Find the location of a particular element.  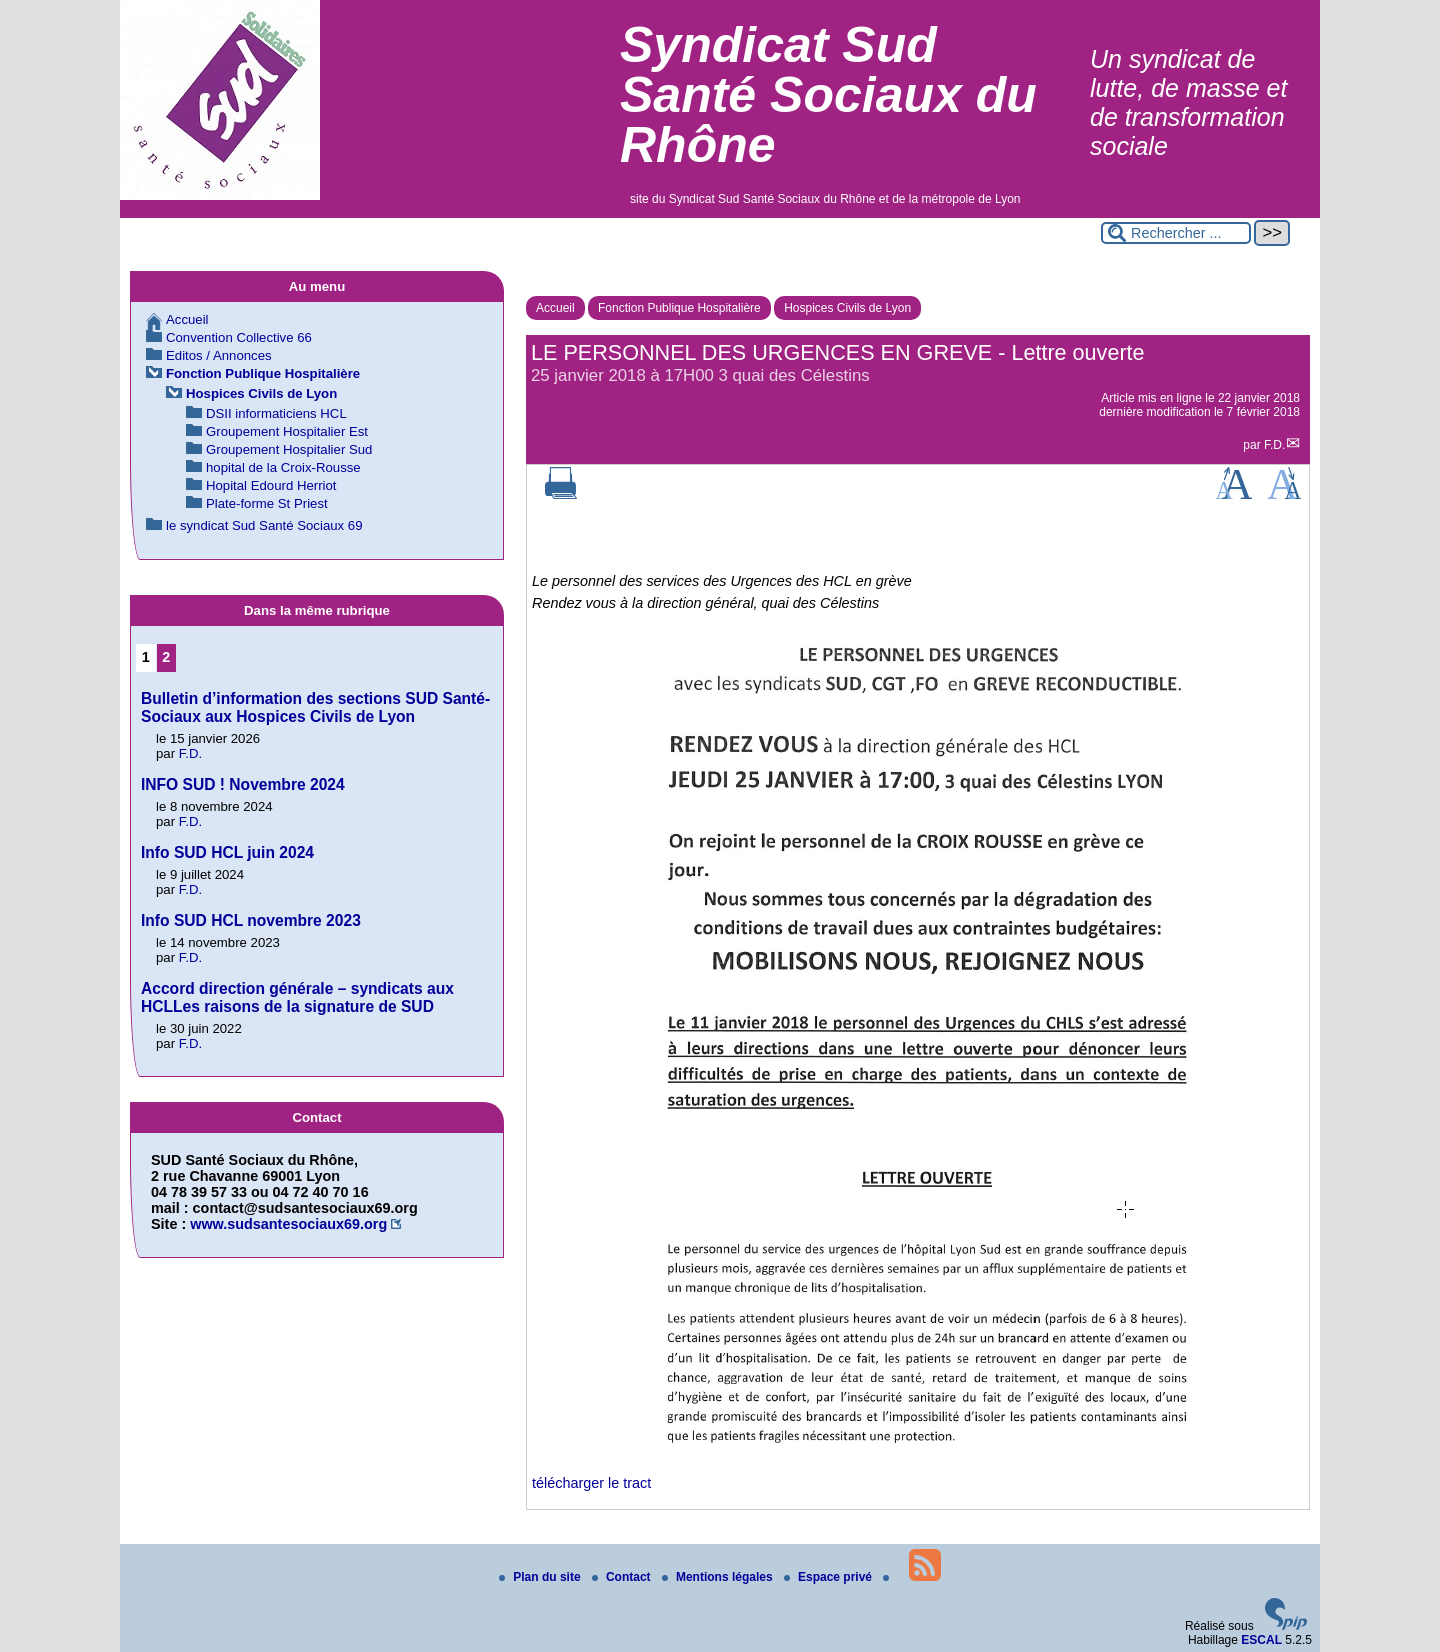

F.D. is located at coordinates (1274, 445).